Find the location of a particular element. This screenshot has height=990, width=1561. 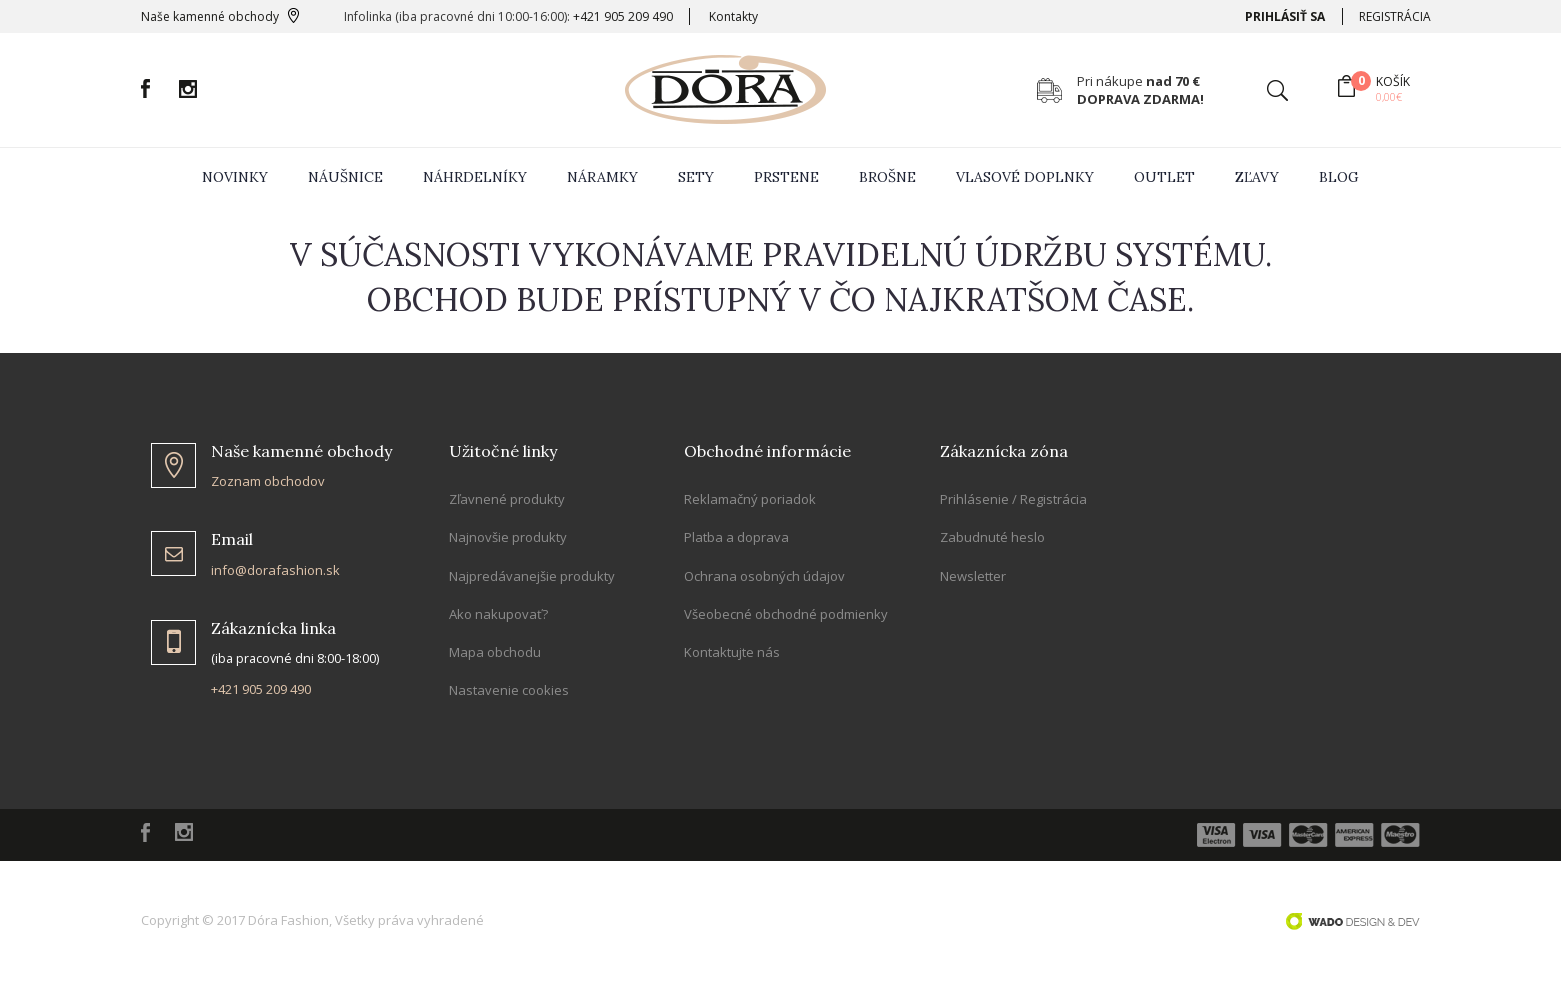

Sety is located at coordinates (696, 177).